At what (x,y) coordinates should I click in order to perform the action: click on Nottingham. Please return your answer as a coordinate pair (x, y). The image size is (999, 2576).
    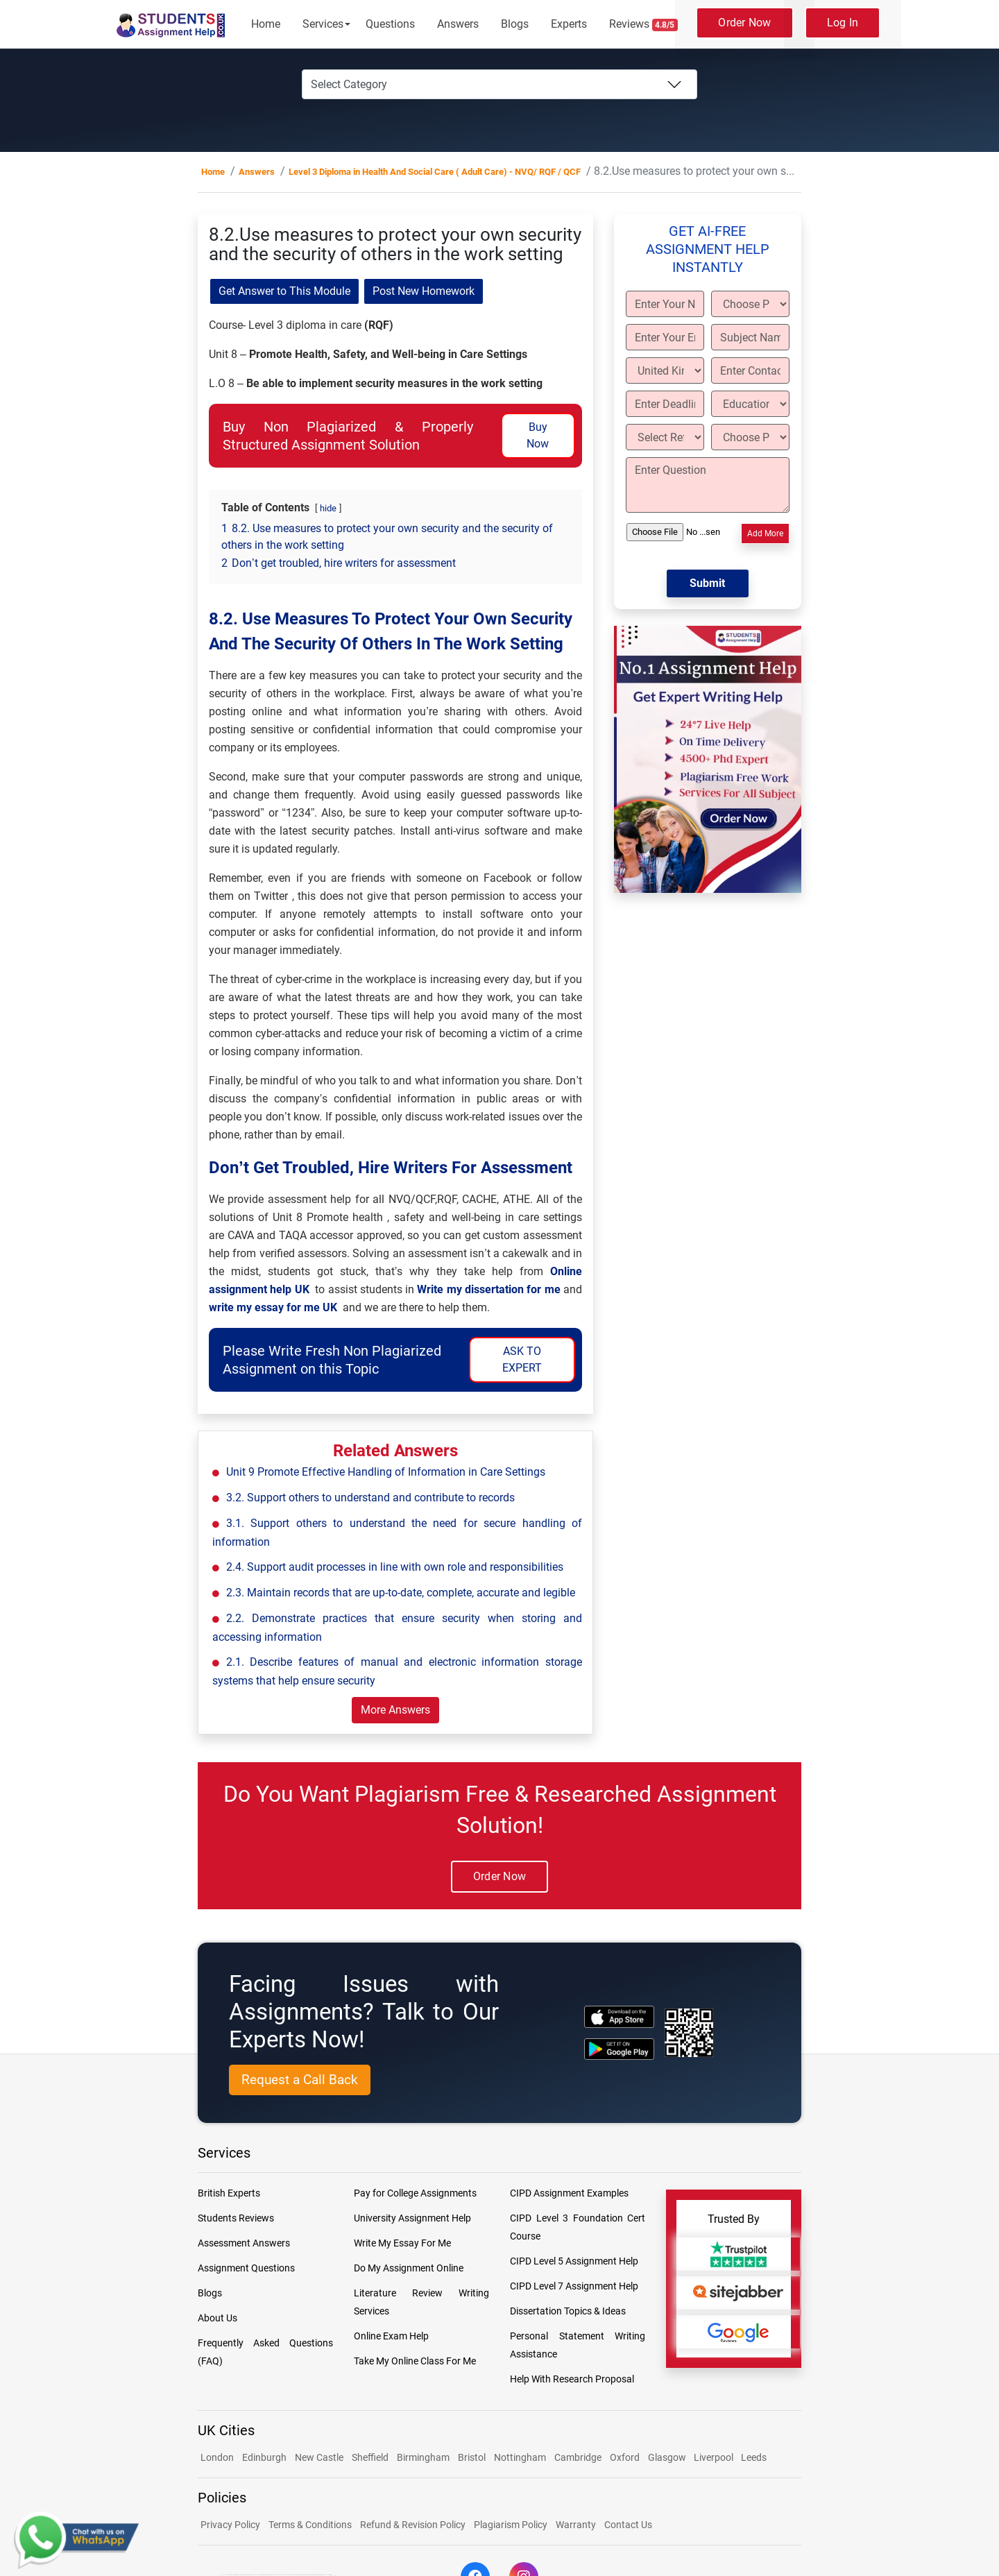
    Looking at the image, I should click on (520, 2457).